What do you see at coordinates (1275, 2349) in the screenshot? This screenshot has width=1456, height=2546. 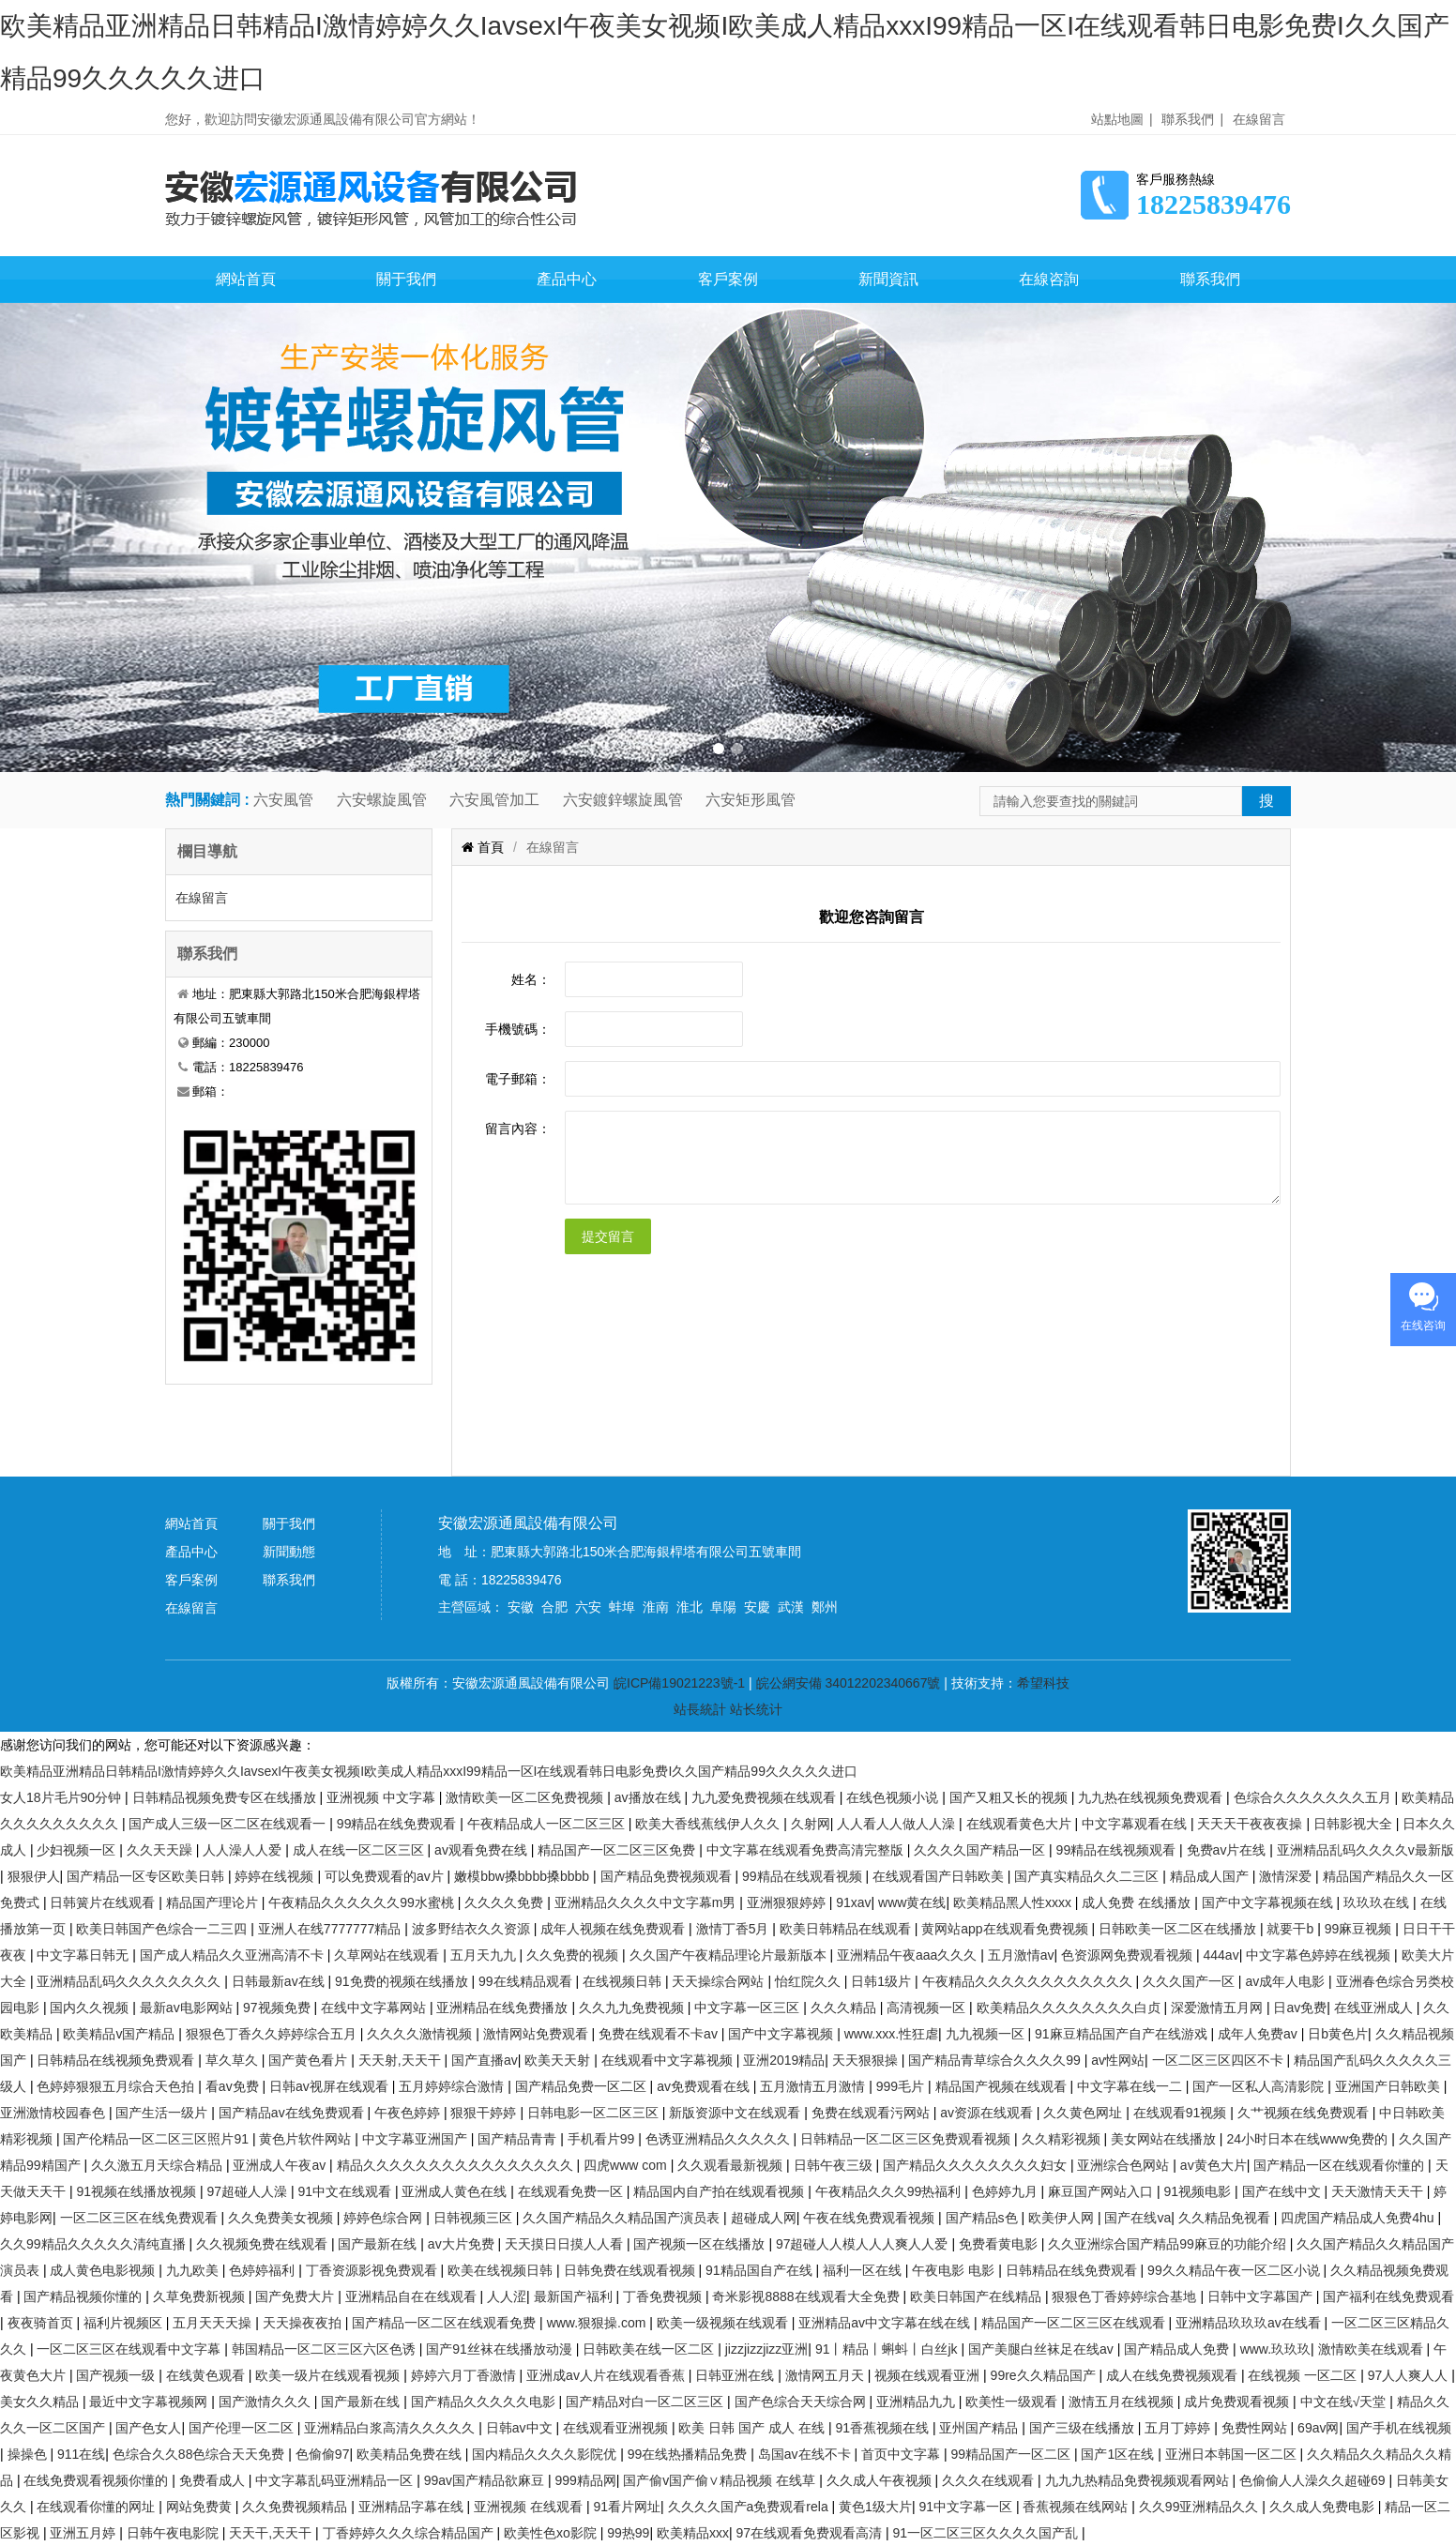 I see `www.玖玖玖` at bounding box center [1275, 2349].